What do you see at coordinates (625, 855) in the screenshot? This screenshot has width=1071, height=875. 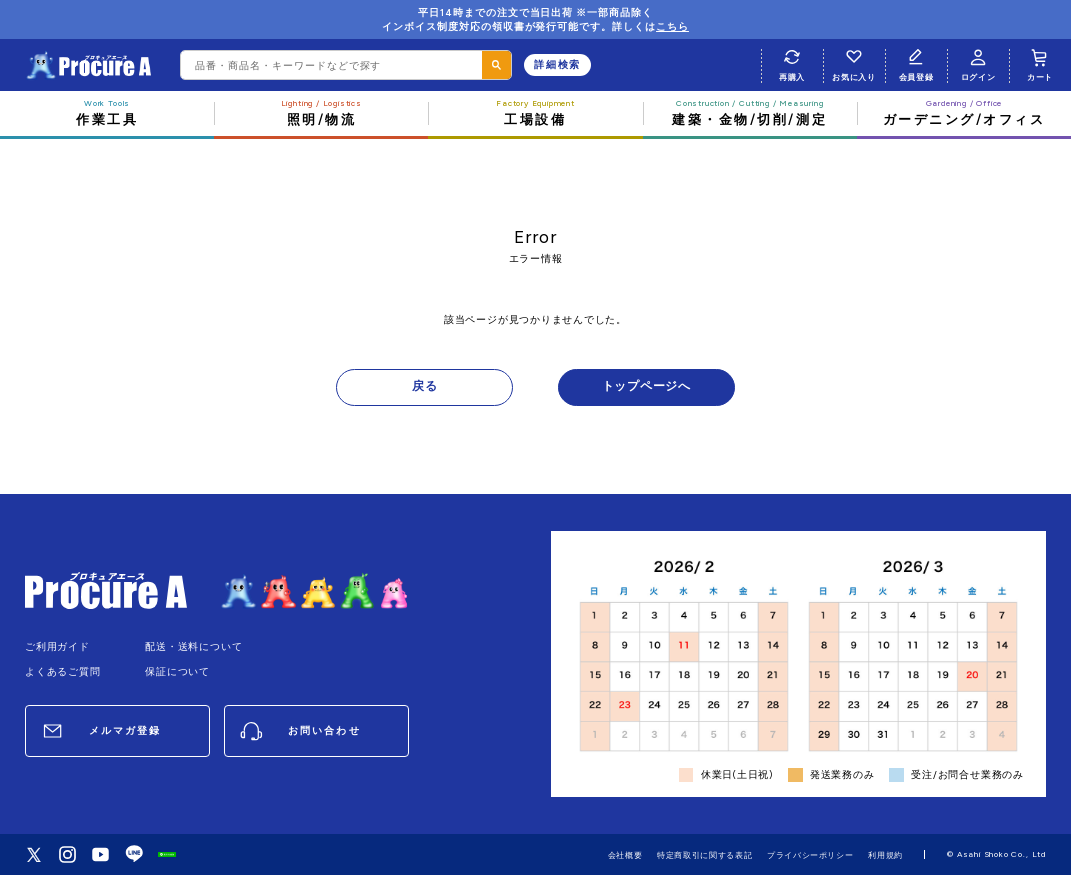 I see `会社概要` at bounding box center [625, 855].